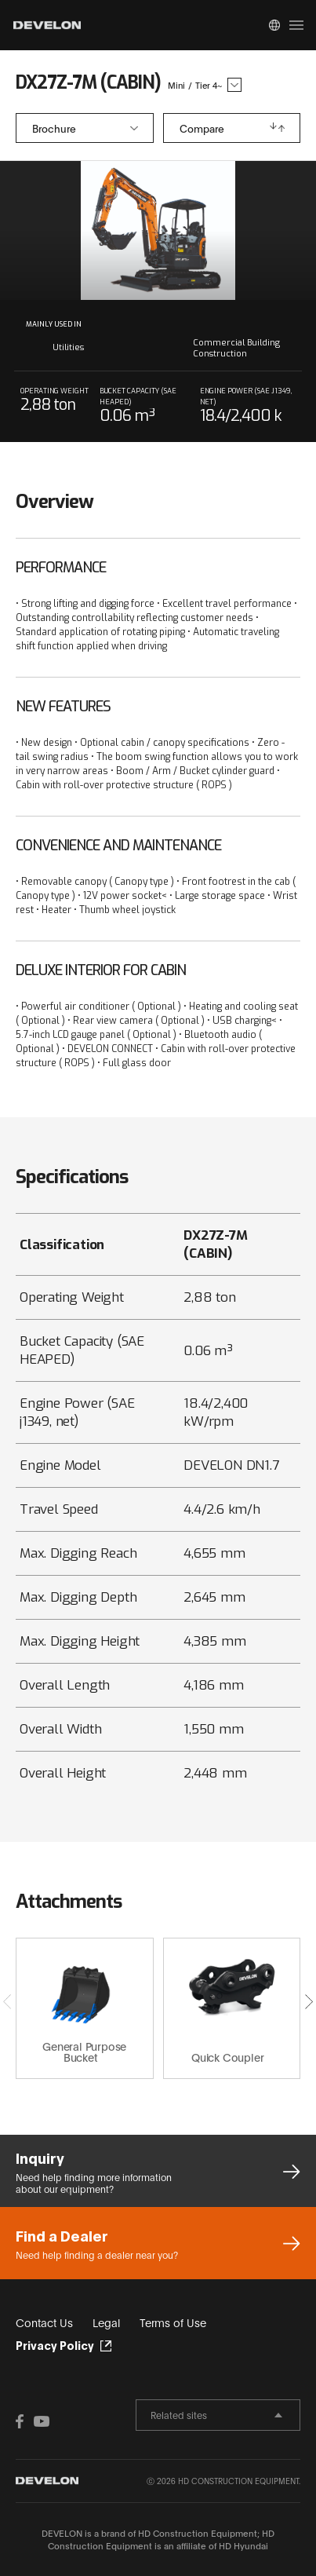 This screenshot has width=316, height=2576. Describe the element at coordinates (54, 128) in the screenshot. I see `Brochure` at that location.